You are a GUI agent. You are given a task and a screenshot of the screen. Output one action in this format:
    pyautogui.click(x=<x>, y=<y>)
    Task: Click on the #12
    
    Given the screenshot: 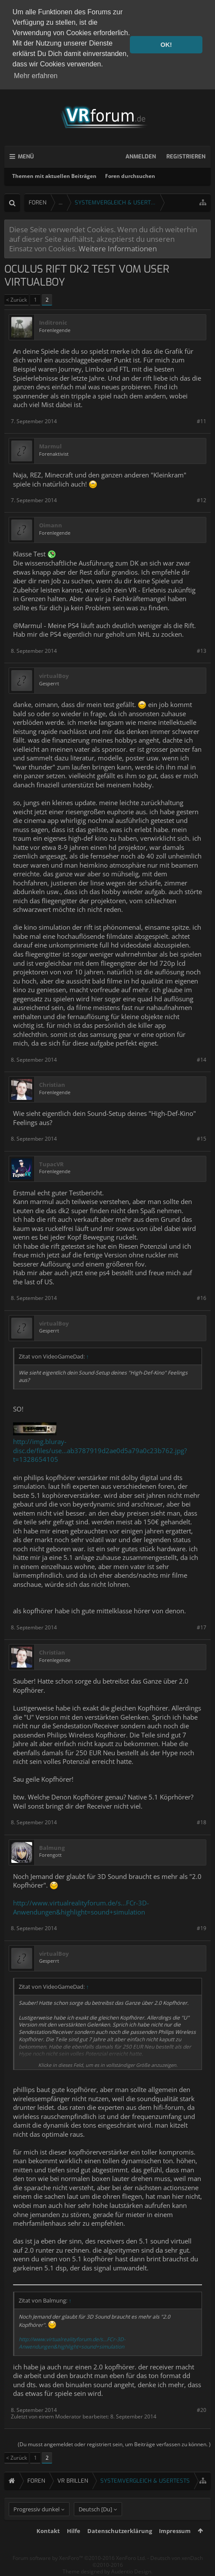 What is the action you would take?
    pyautogui.click(x=201, y=499)
    